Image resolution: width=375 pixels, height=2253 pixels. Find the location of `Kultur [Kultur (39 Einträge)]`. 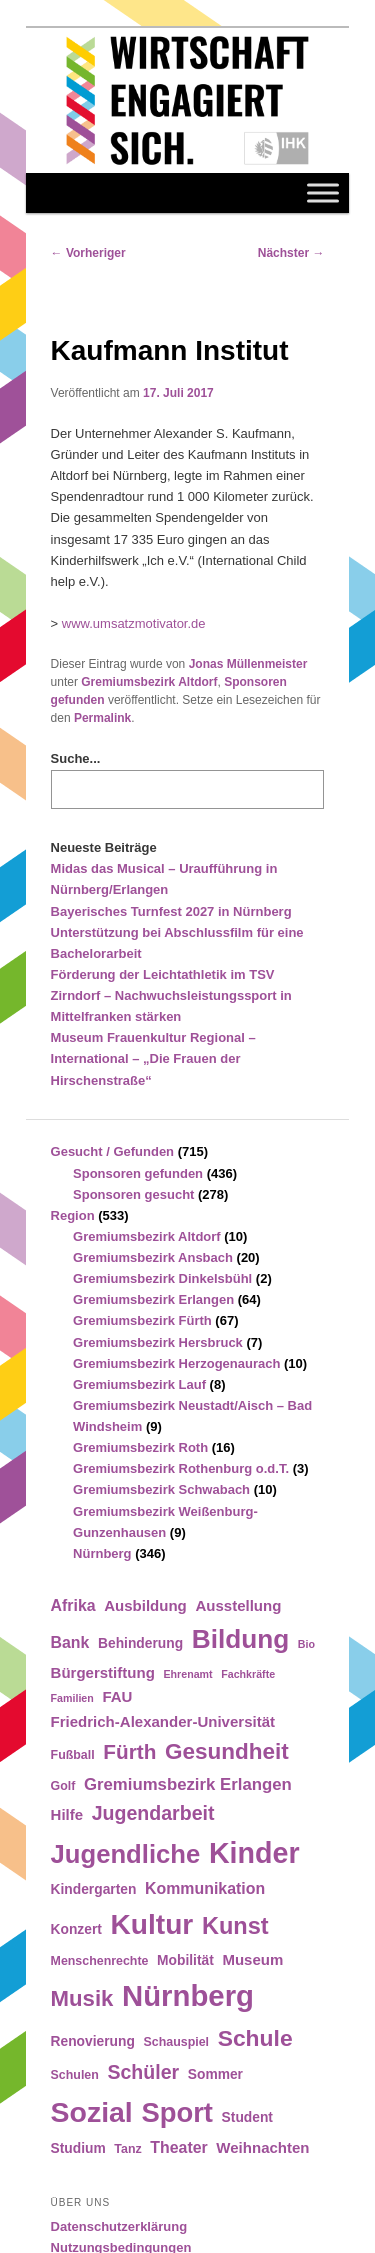

Kultur [Kultur (39 Einträge)] is located at coordinates (152, 1924).